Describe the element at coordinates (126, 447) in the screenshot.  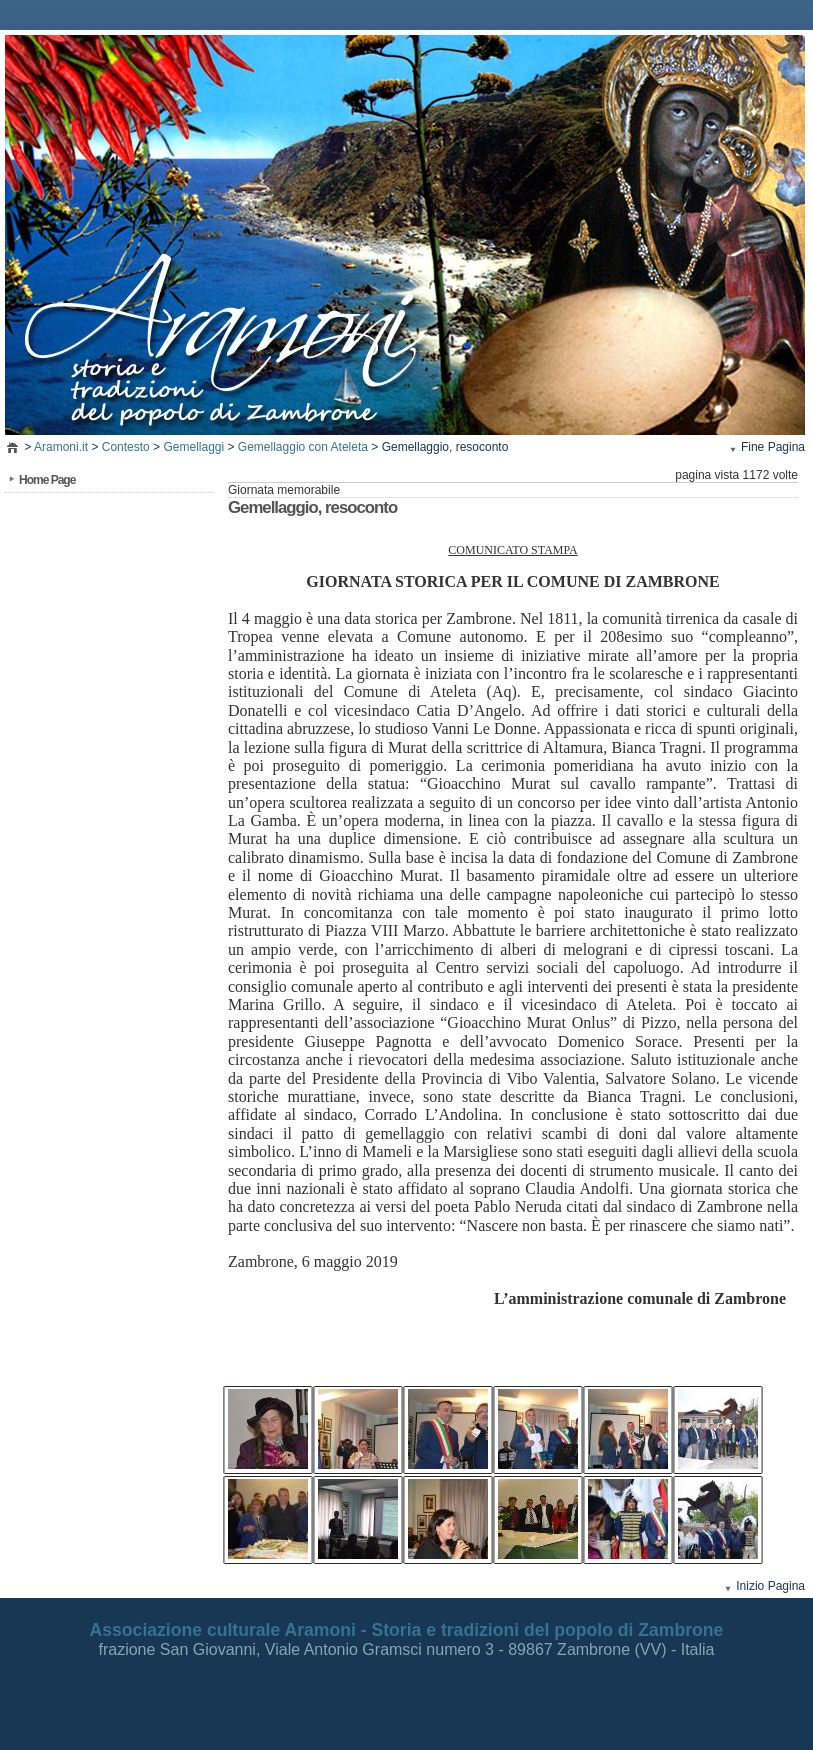
I see `Contesto` at that location.